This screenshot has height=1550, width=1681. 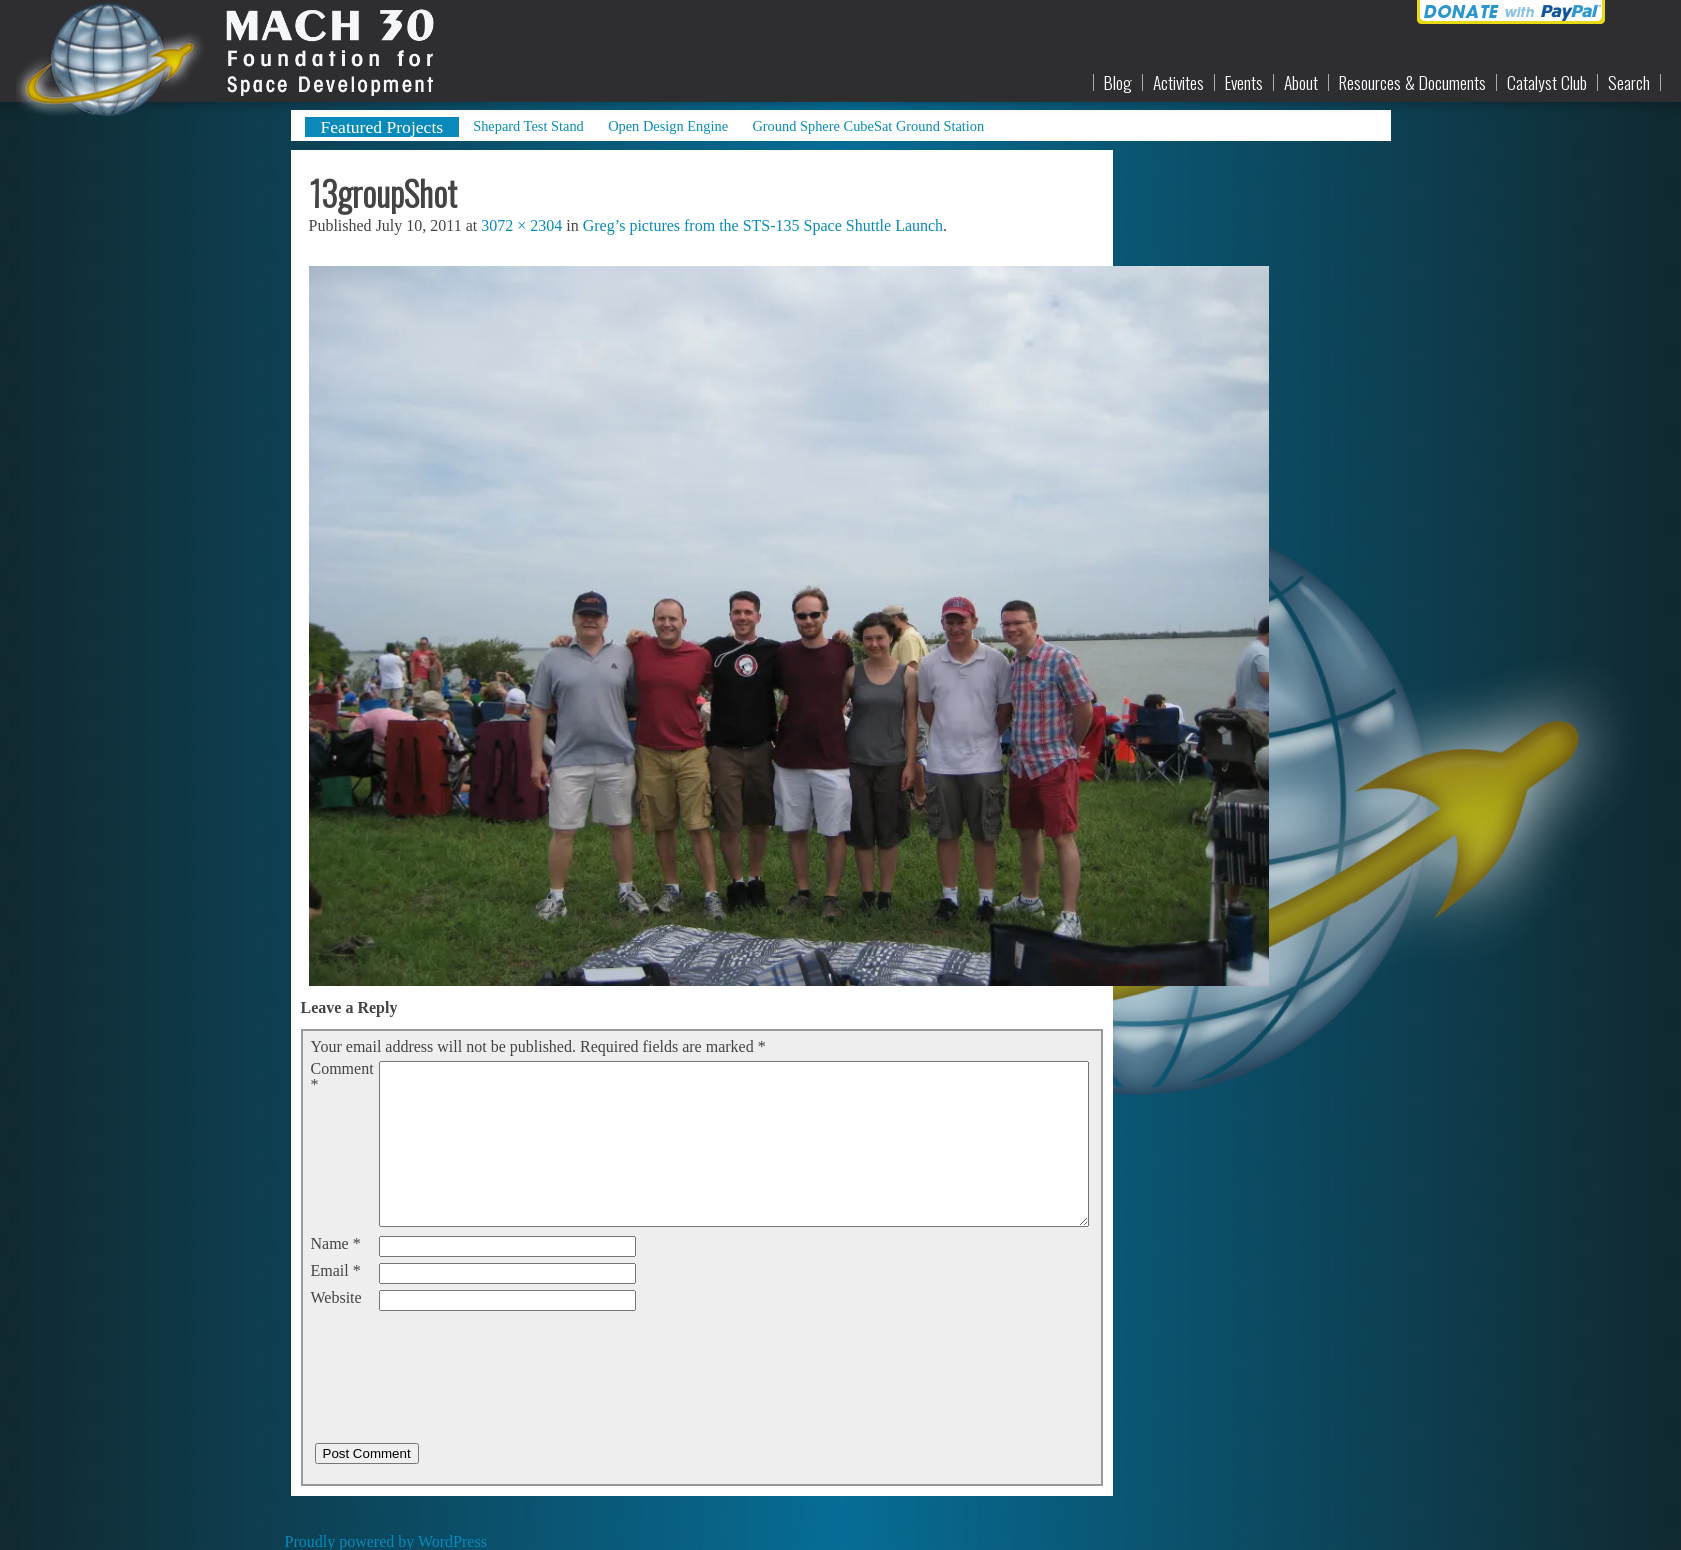 I want to click on Ground Sphere CubeSat Ground Station, so click(x=868, y=126).